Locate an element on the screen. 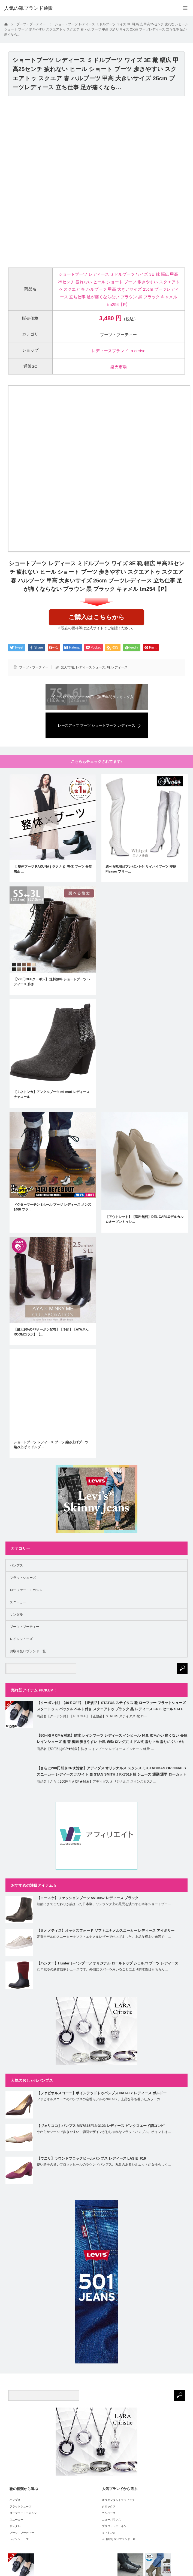  【ヴェリココ】パンプス MN7S15F18-3123 レディース ピンクスエード調コンビ is located at coordinates (100, 2126).